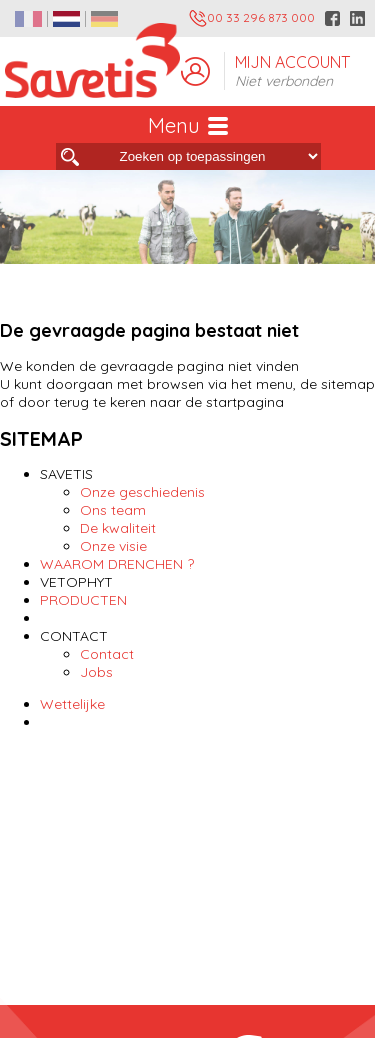 The height and width of the screenshot is (1038, 375). What do you see at coordinates (96, 672) in the screenshot?
I see `Jobs` at bounding box center [96, 672].